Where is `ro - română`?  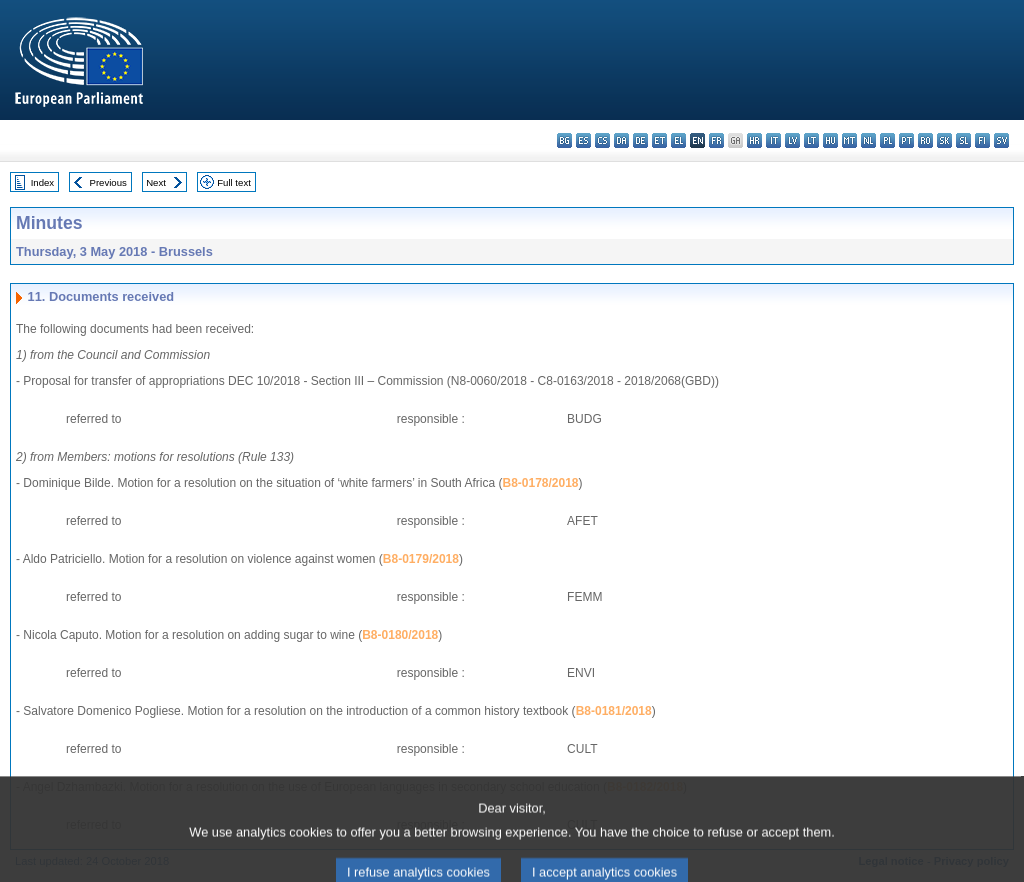
ro - română is located at coordinates (925, 140).